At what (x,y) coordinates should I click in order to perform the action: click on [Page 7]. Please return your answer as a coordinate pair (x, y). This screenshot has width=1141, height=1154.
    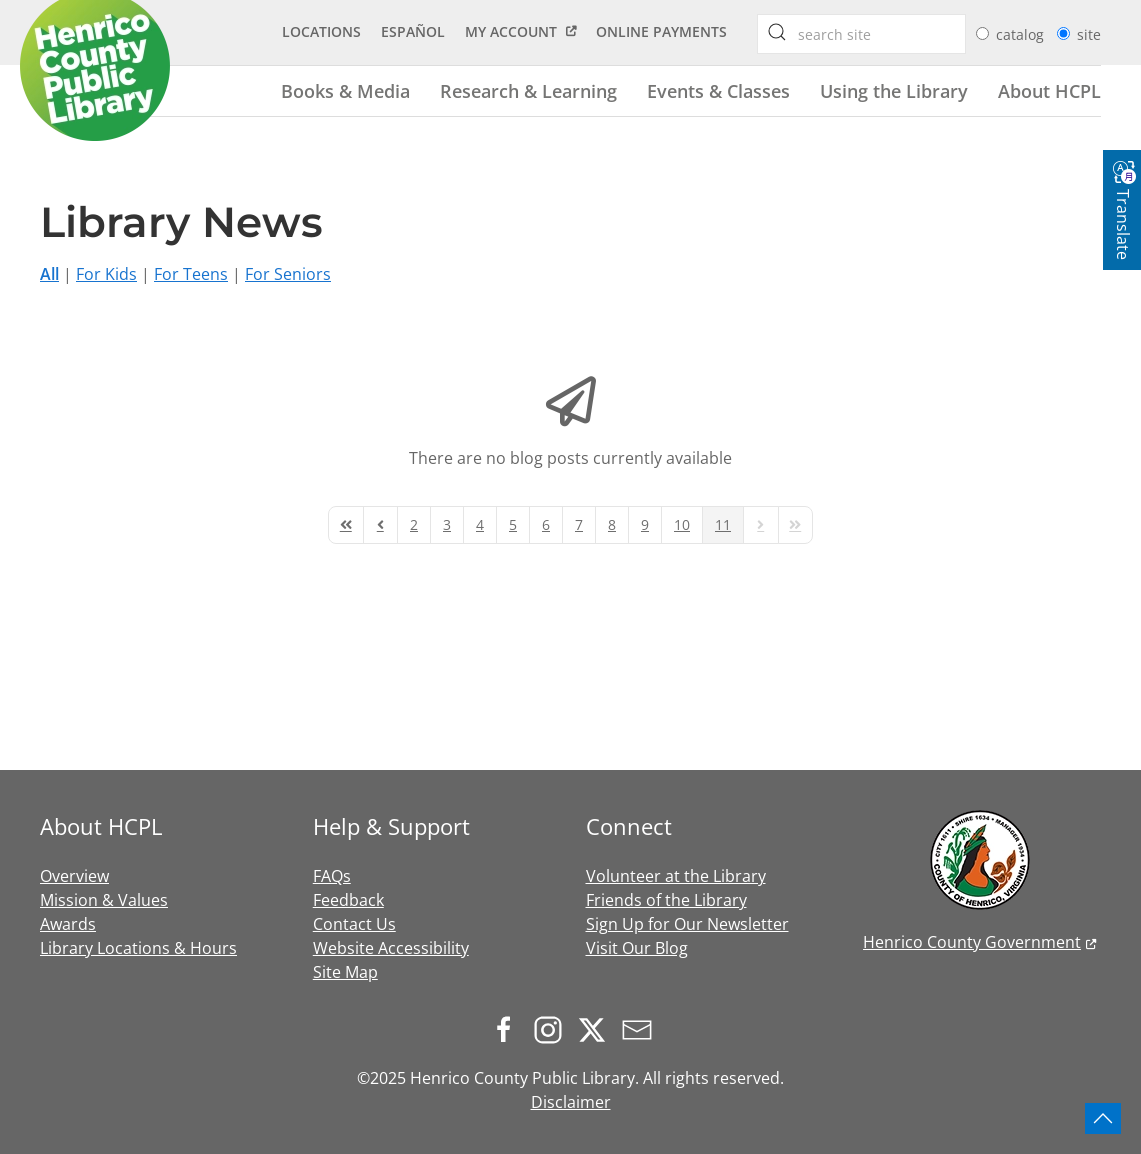
    Looking at the image, I should click on (579, 525).